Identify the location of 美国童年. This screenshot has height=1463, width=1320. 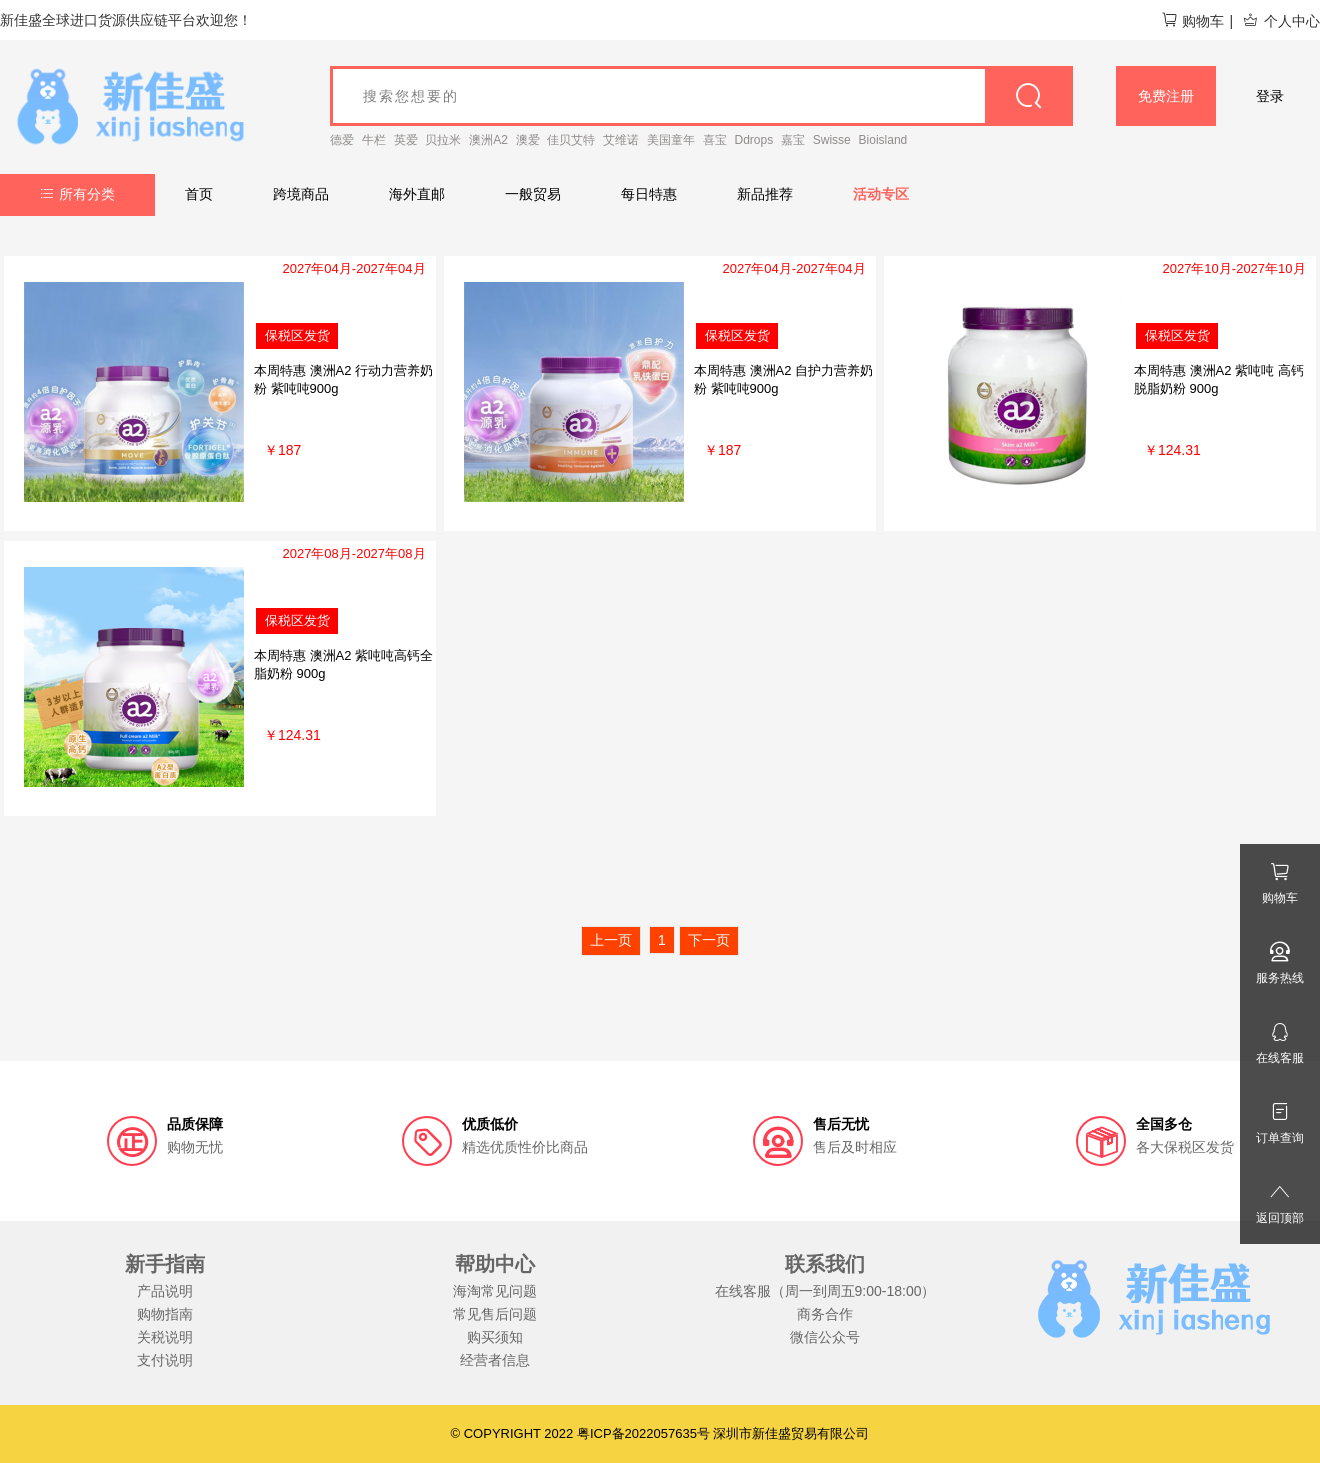
(671, 140).